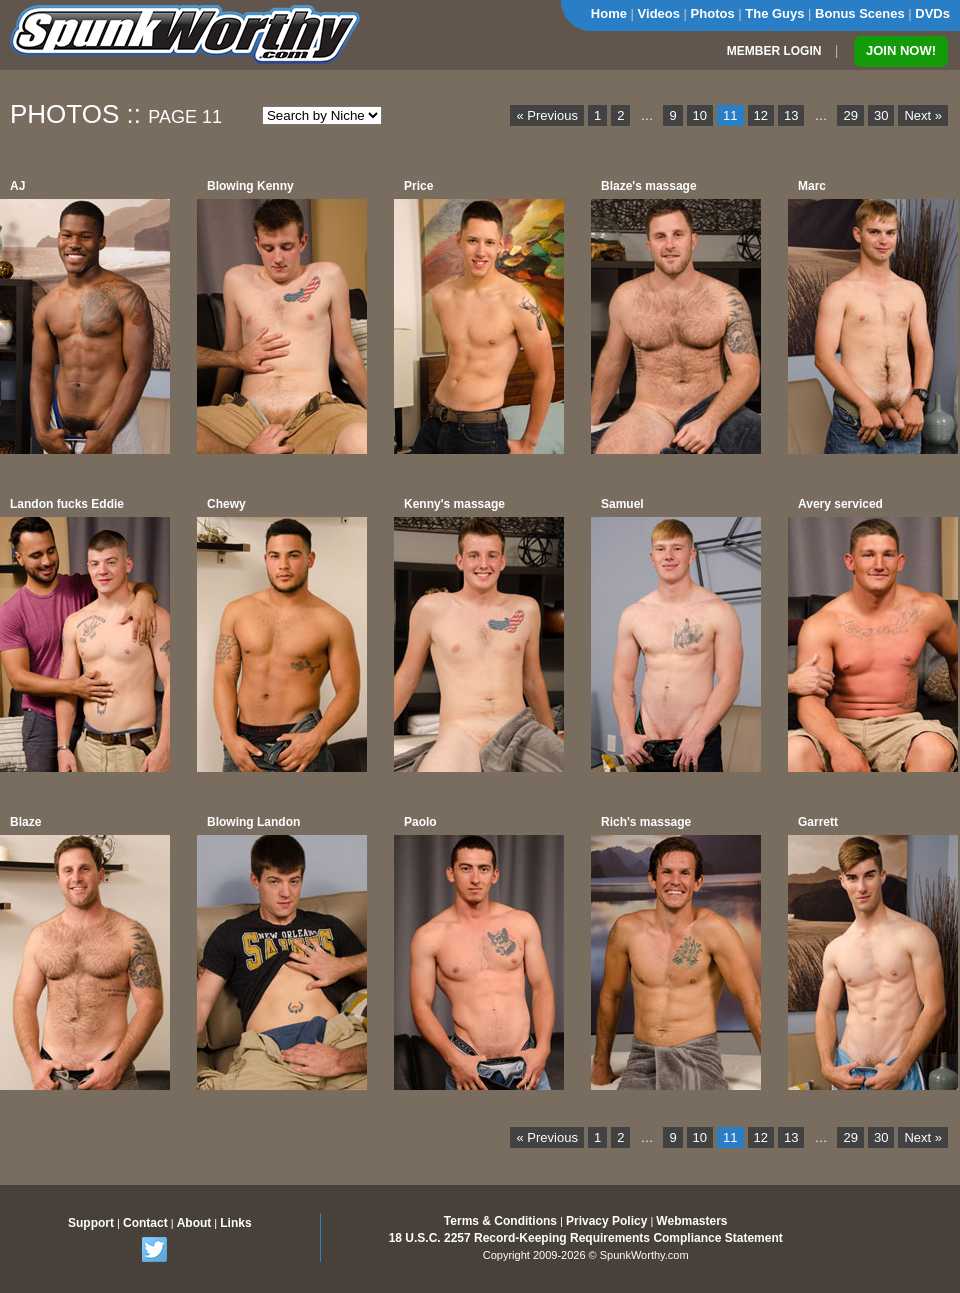 The height and width of the screenshot is (1293, 960). I want to click on Blaze's massage, so click(649, 186).